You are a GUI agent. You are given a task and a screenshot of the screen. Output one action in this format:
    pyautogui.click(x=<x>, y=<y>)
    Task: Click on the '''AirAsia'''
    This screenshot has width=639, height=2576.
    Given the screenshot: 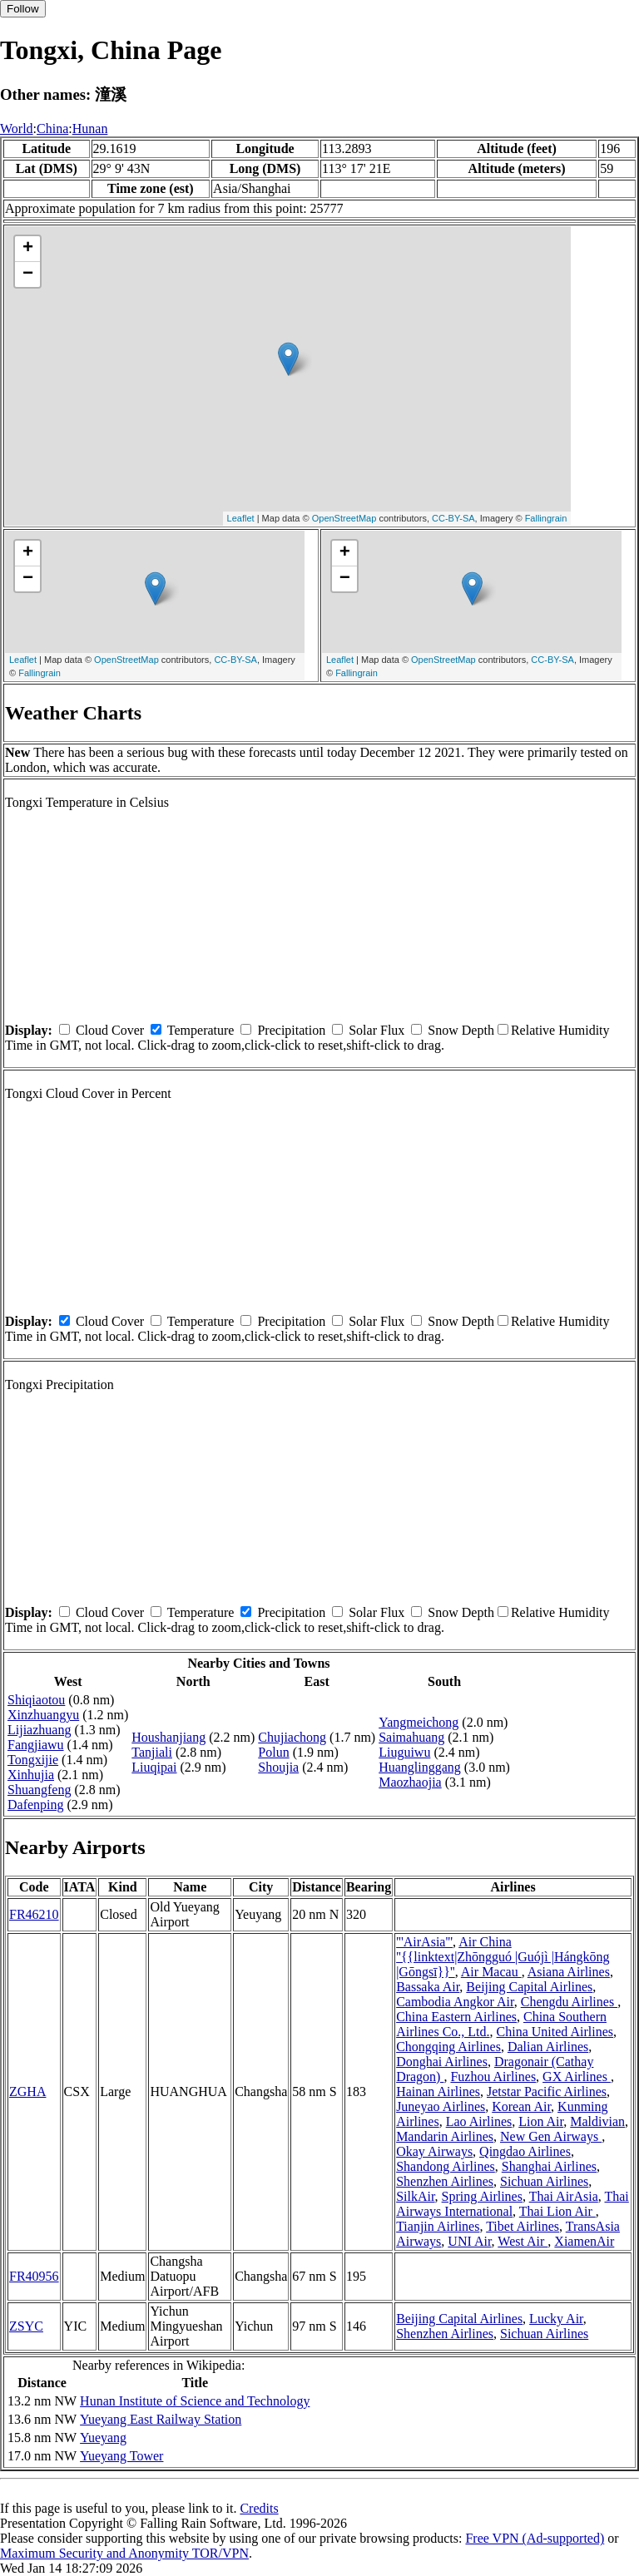 What is the action you would take?
    pyautogui.click(x=424, y=1942)
    